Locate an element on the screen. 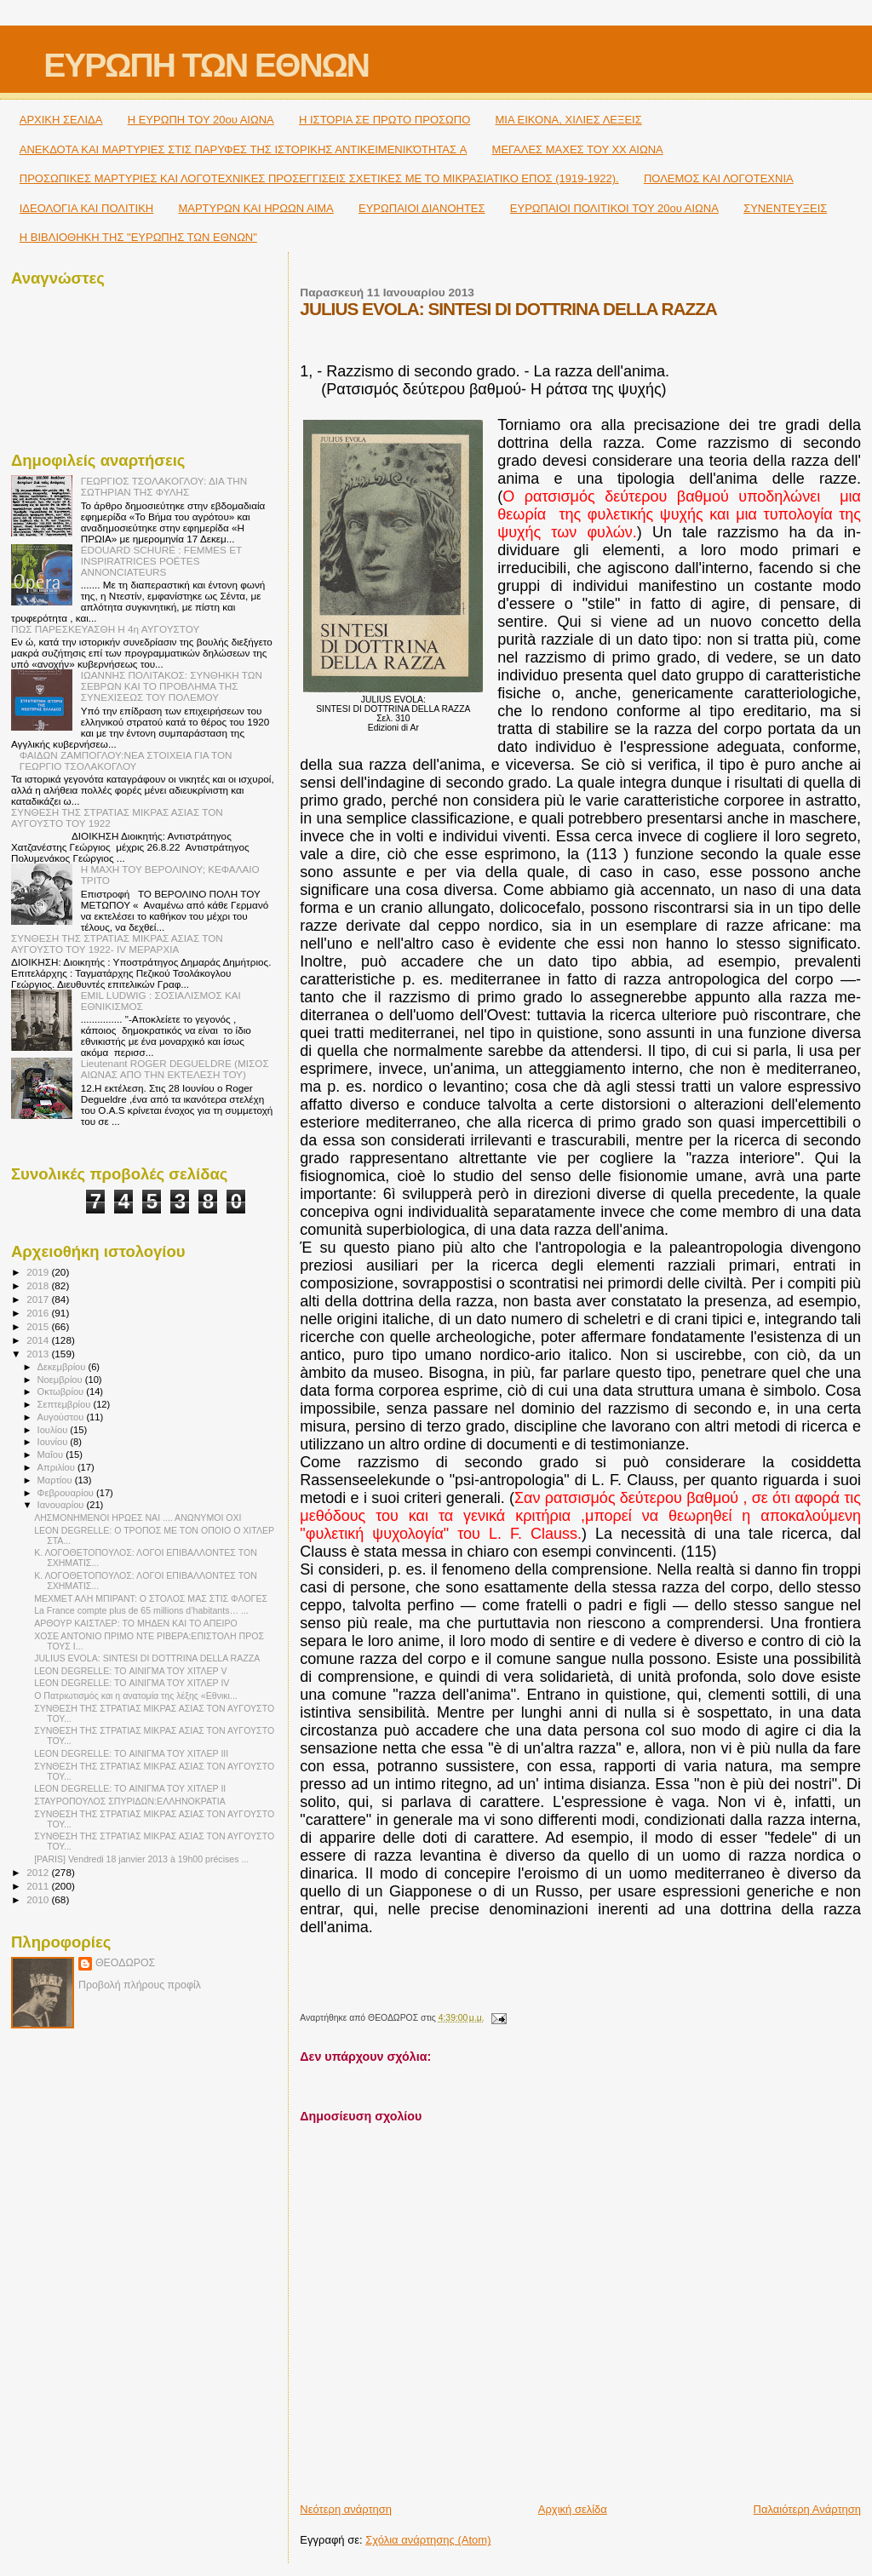 The image size is (872, 2576). ΜΑΡΤΥΡΩΝ ΚΑΙ ΗΡΩΩΝ ΑΙΜΑ is located at coordinates (255, 208).